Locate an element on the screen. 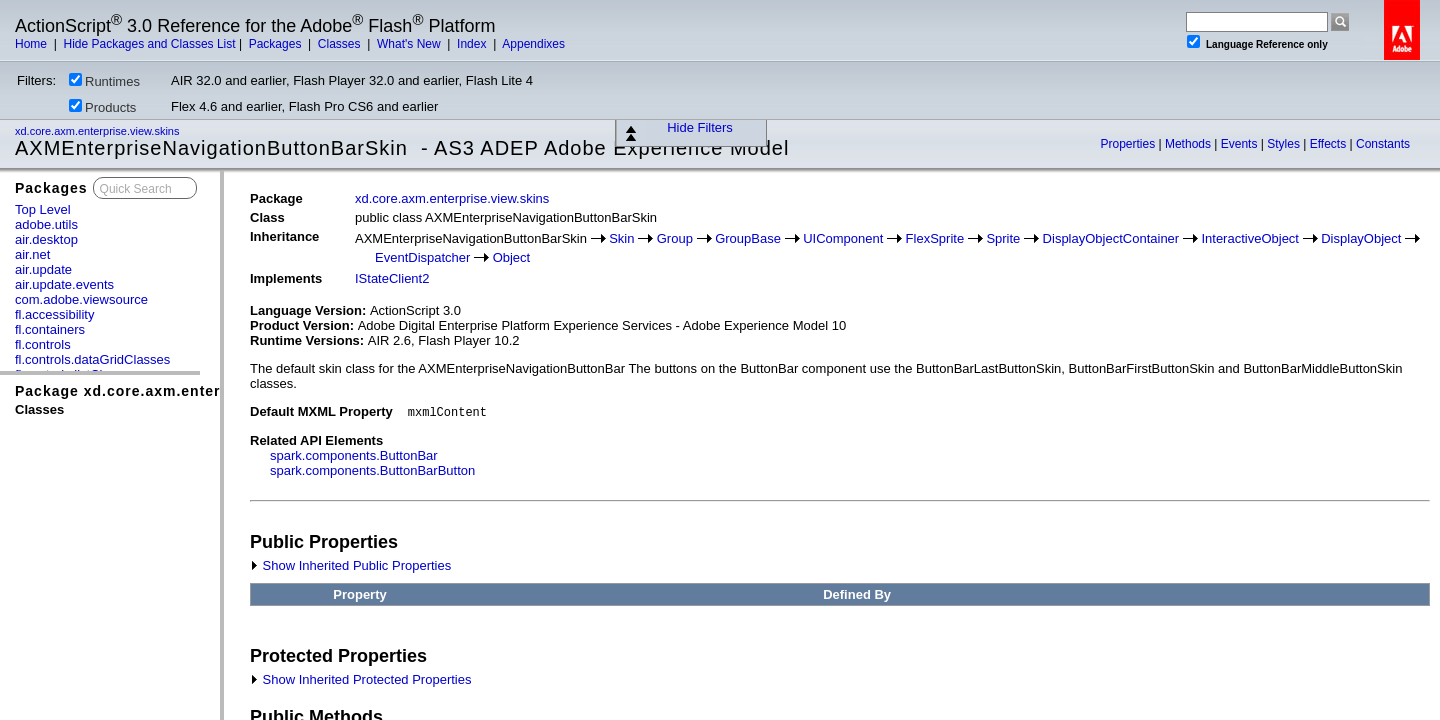 Image resolution: width=1440 pixels, height=720 pixels. Object is located at coordinates (512, 257).